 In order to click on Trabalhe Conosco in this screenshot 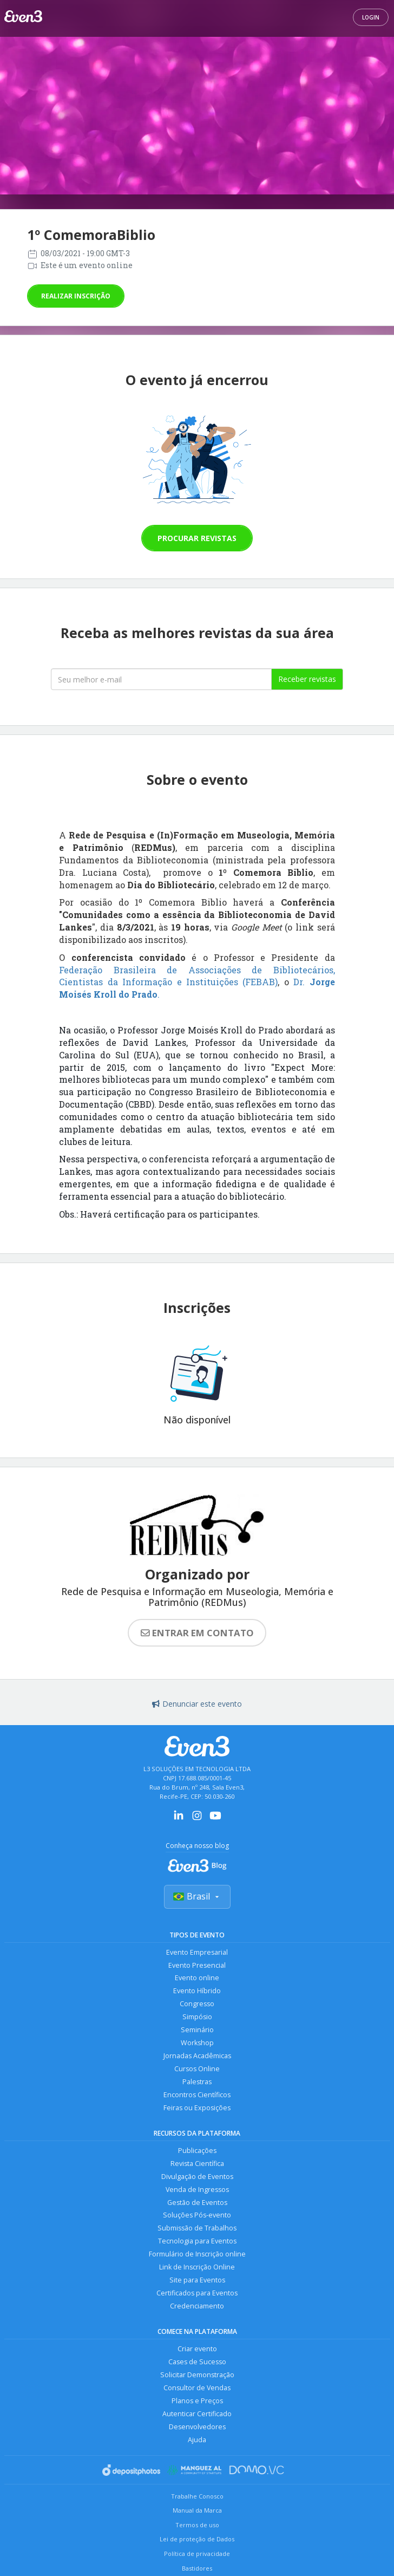, I will do `click(197, 2497)`.